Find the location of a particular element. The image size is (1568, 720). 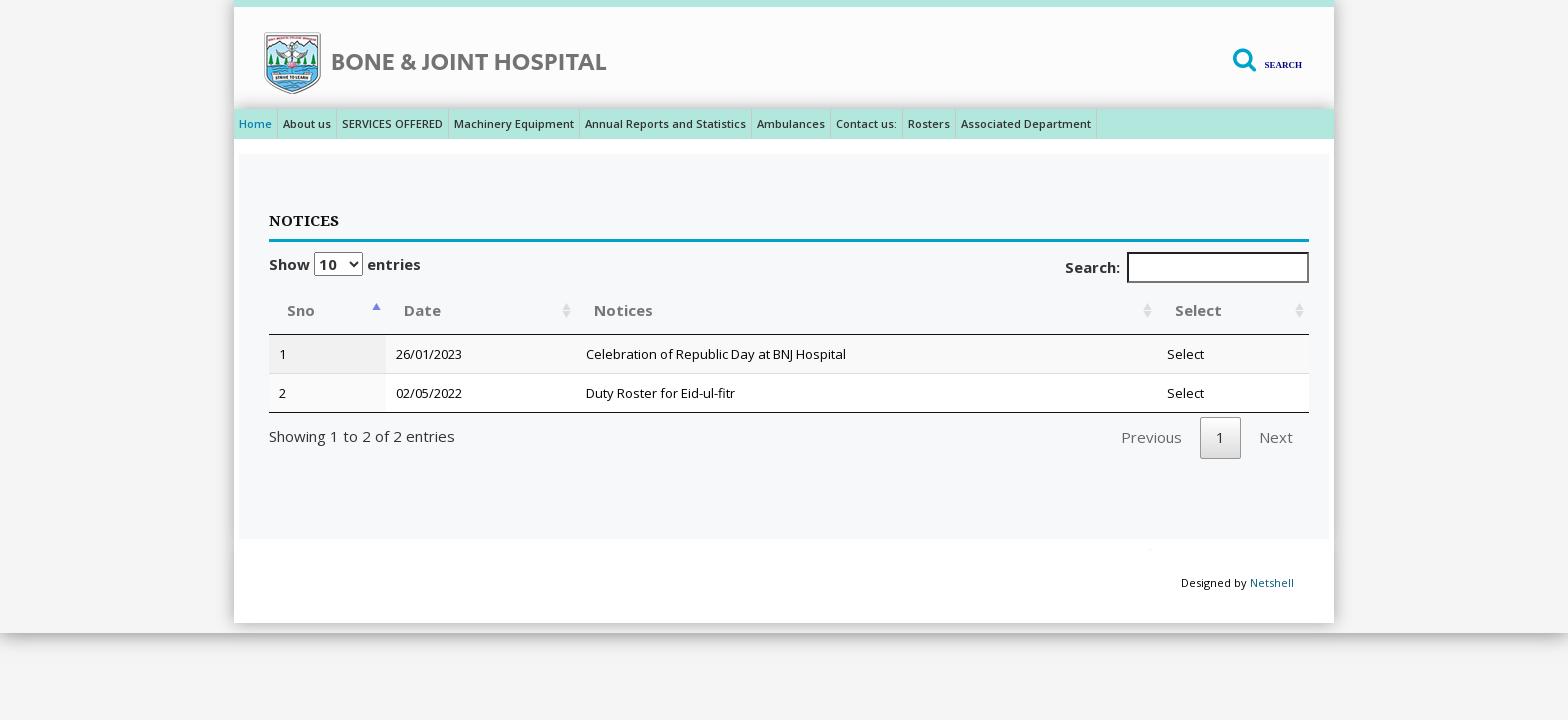

SERVICES OFFERED is located at coordinates (392, 123).